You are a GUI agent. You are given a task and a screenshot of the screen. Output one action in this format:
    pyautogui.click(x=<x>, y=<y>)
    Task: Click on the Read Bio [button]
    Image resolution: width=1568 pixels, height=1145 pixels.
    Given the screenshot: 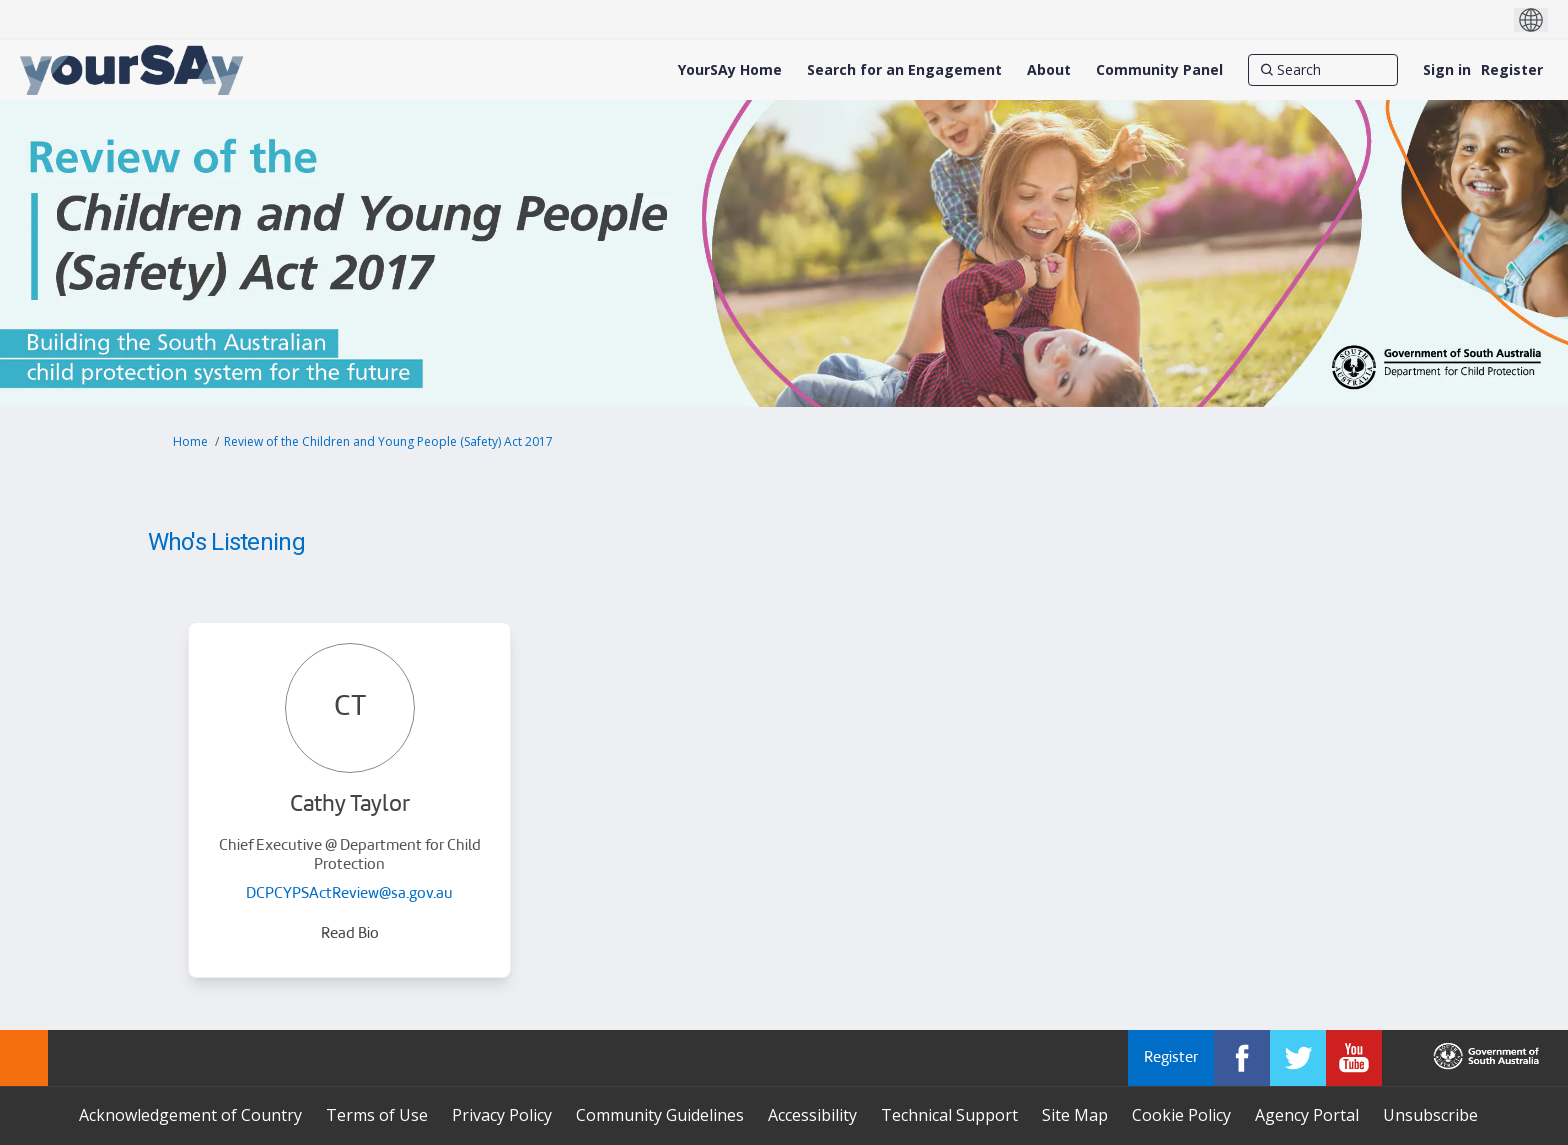 What is the action you would take?
    pyautogui.click(x=350, y=934)
    